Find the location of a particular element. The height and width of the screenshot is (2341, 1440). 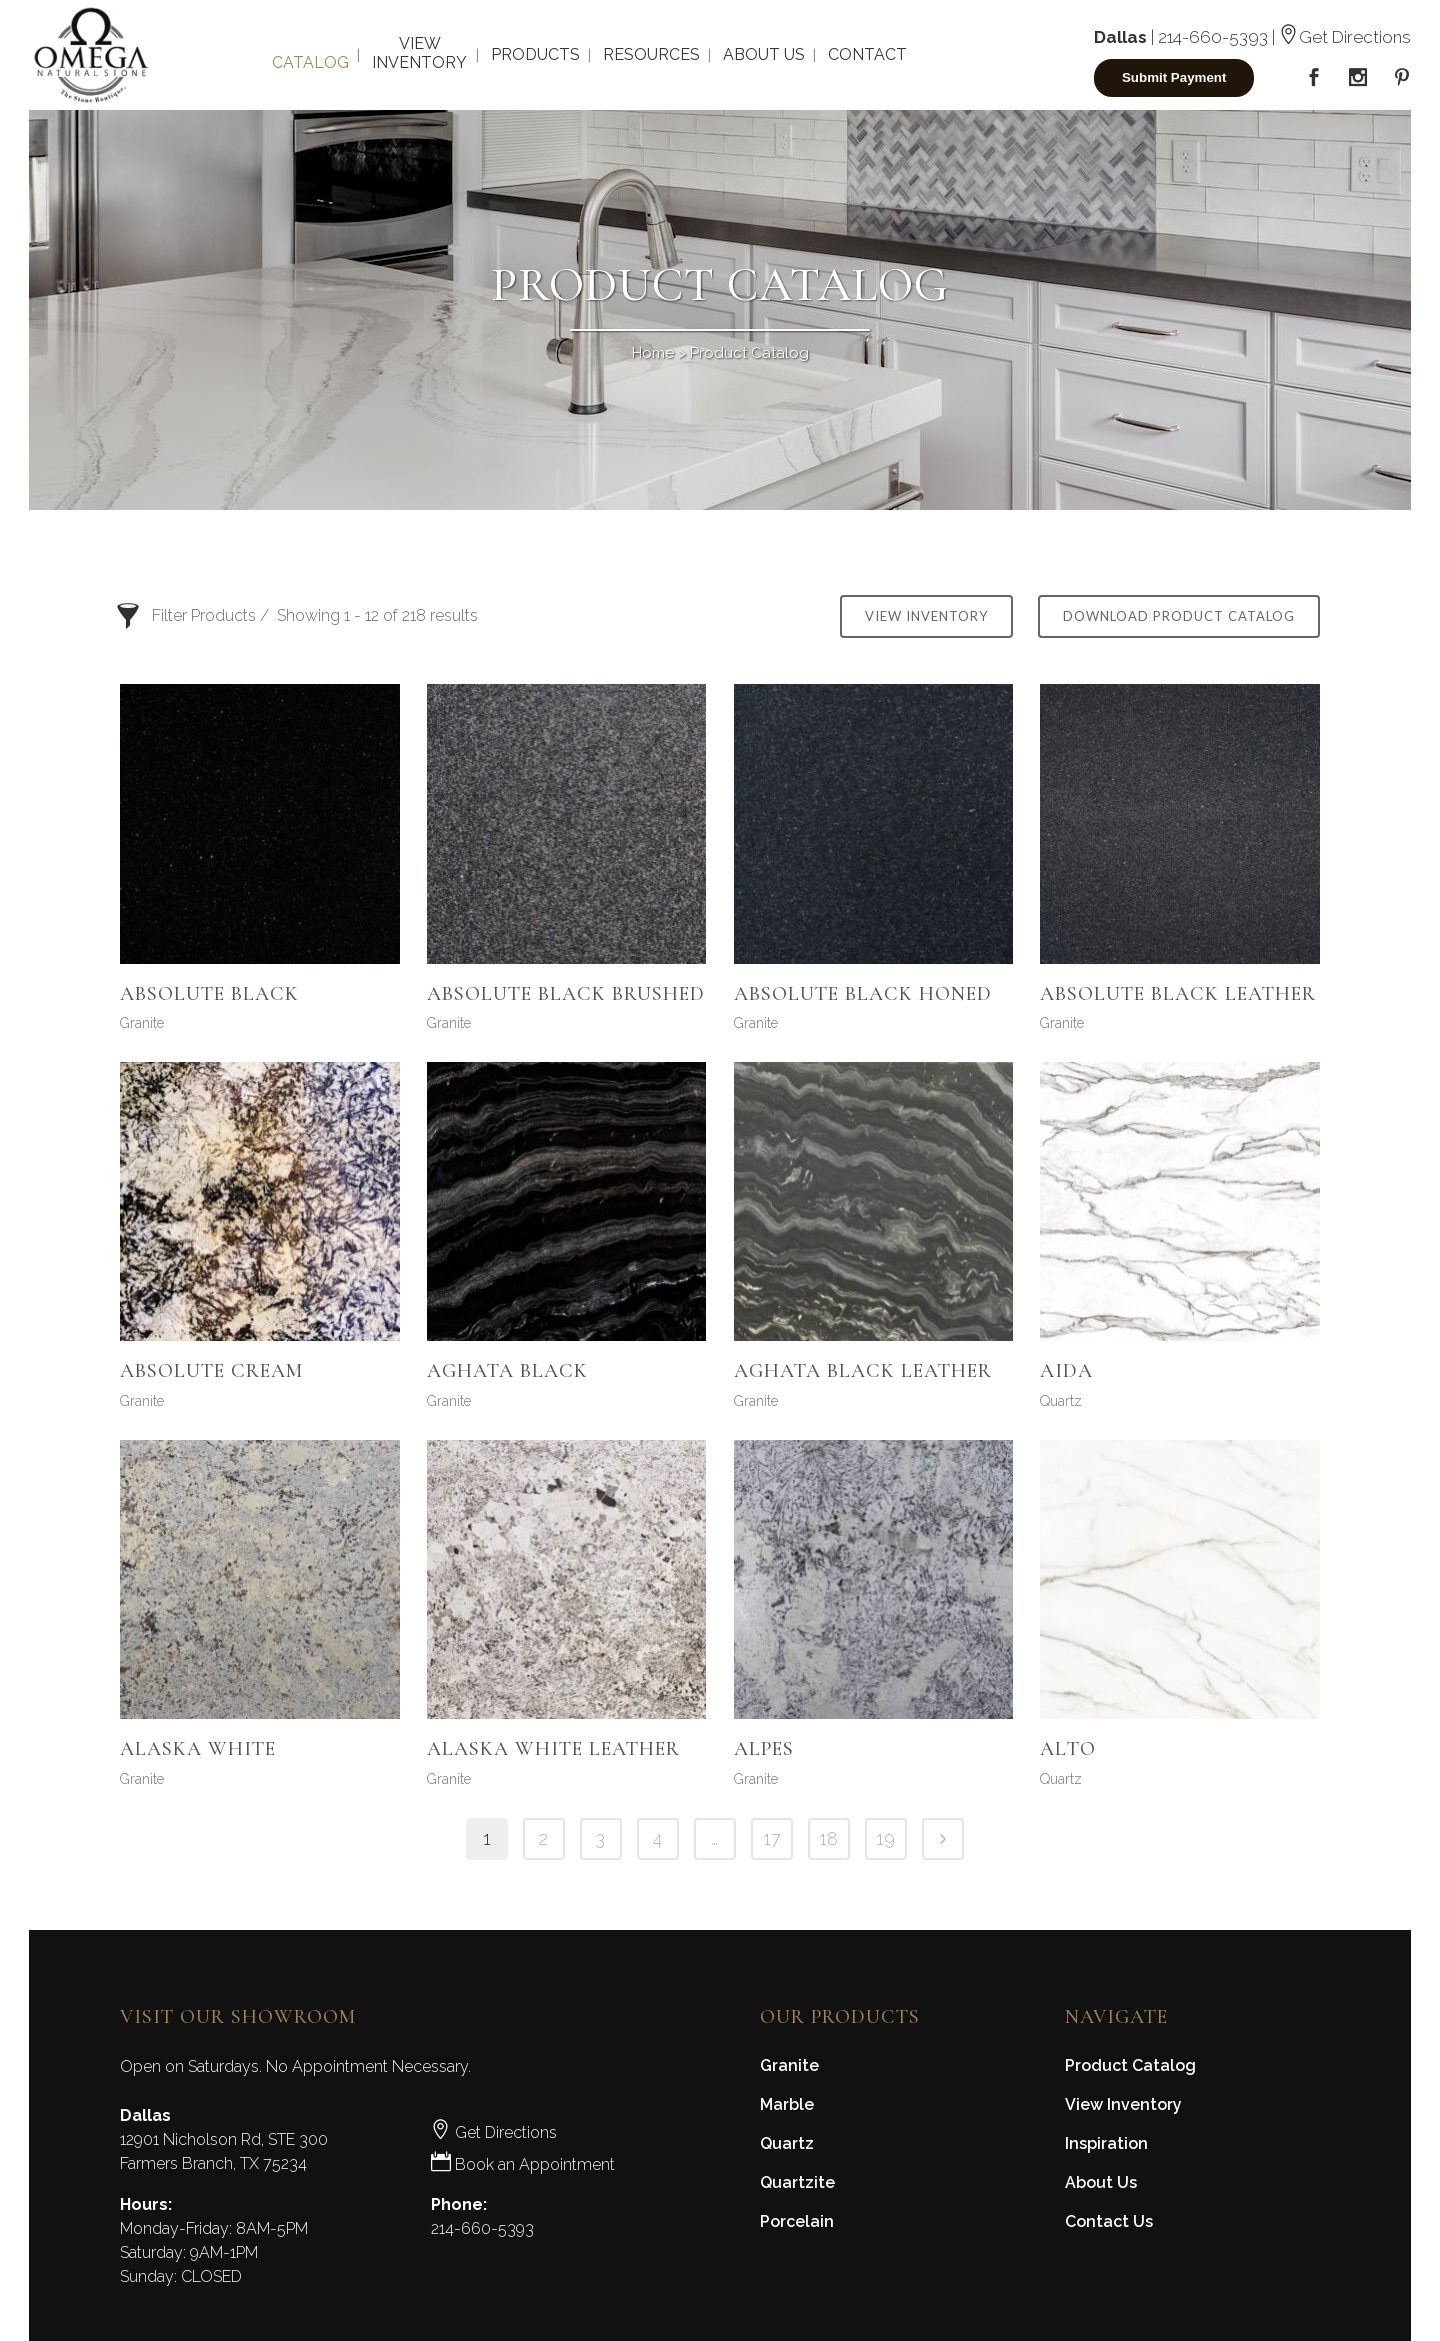

18 [Page 18] is located at coordinates (828, 1838).